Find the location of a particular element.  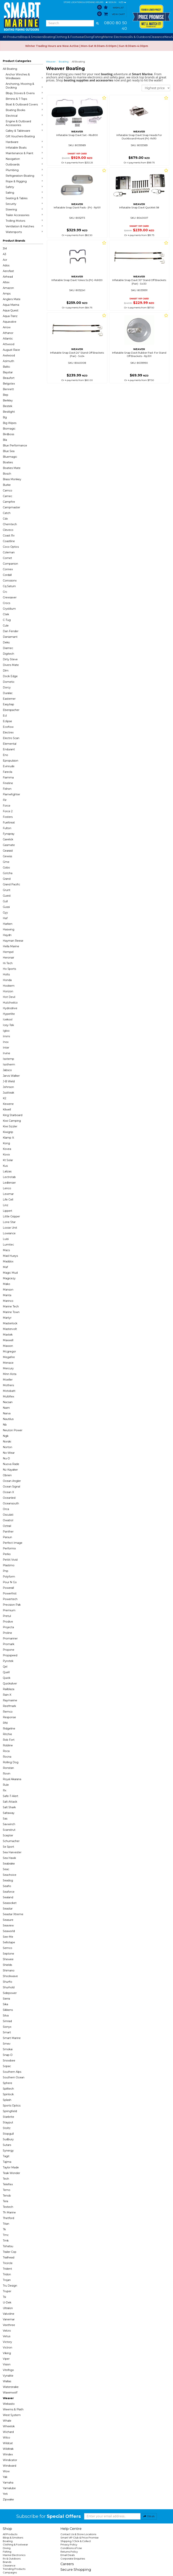

Victron is located at coordinates (7, 2347).